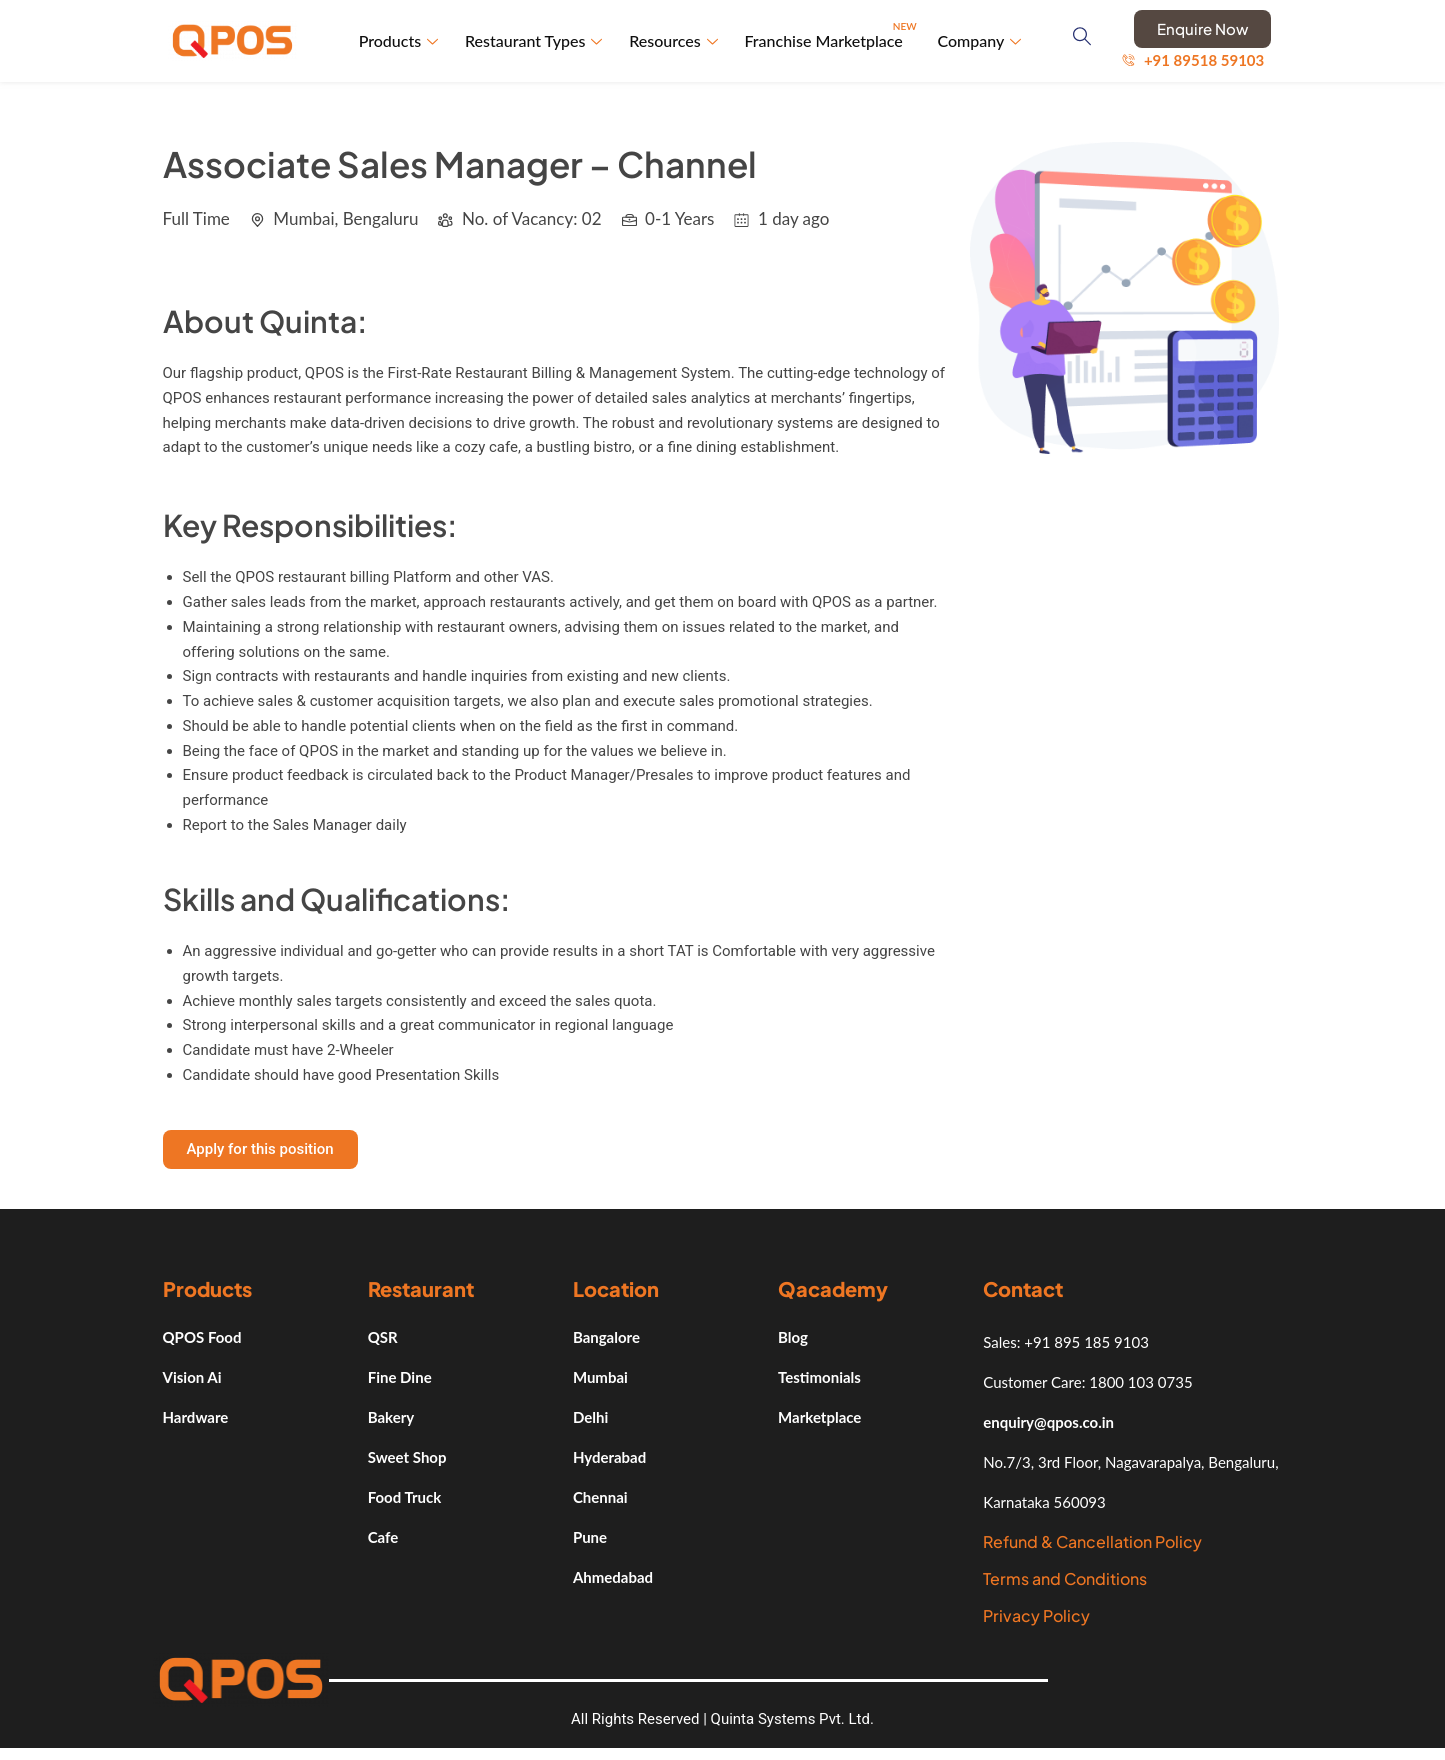 The width and height of the screenshot is (1445, 1760). What do you see at coordinates (832, 33) in the screenshot?
I see `Franchise Marketplace` at bounding box center [832, 33].